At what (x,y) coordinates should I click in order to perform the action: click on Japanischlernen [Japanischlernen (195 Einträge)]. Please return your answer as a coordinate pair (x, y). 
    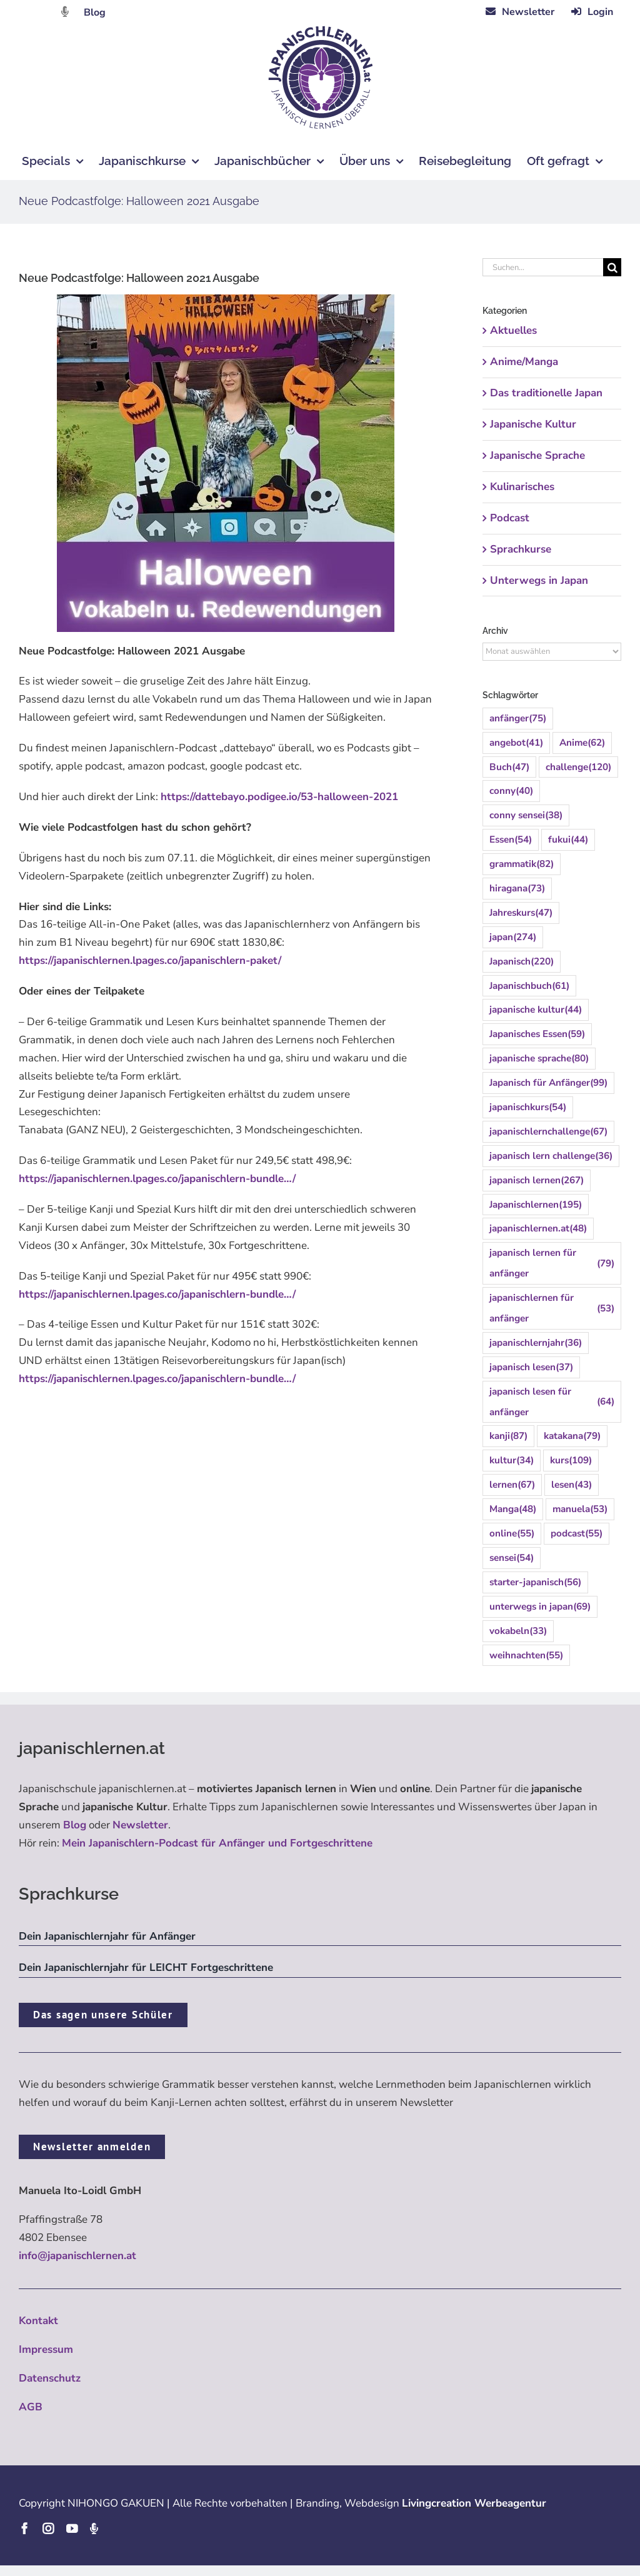
    Looking at the image, I should click on (535, 1205).